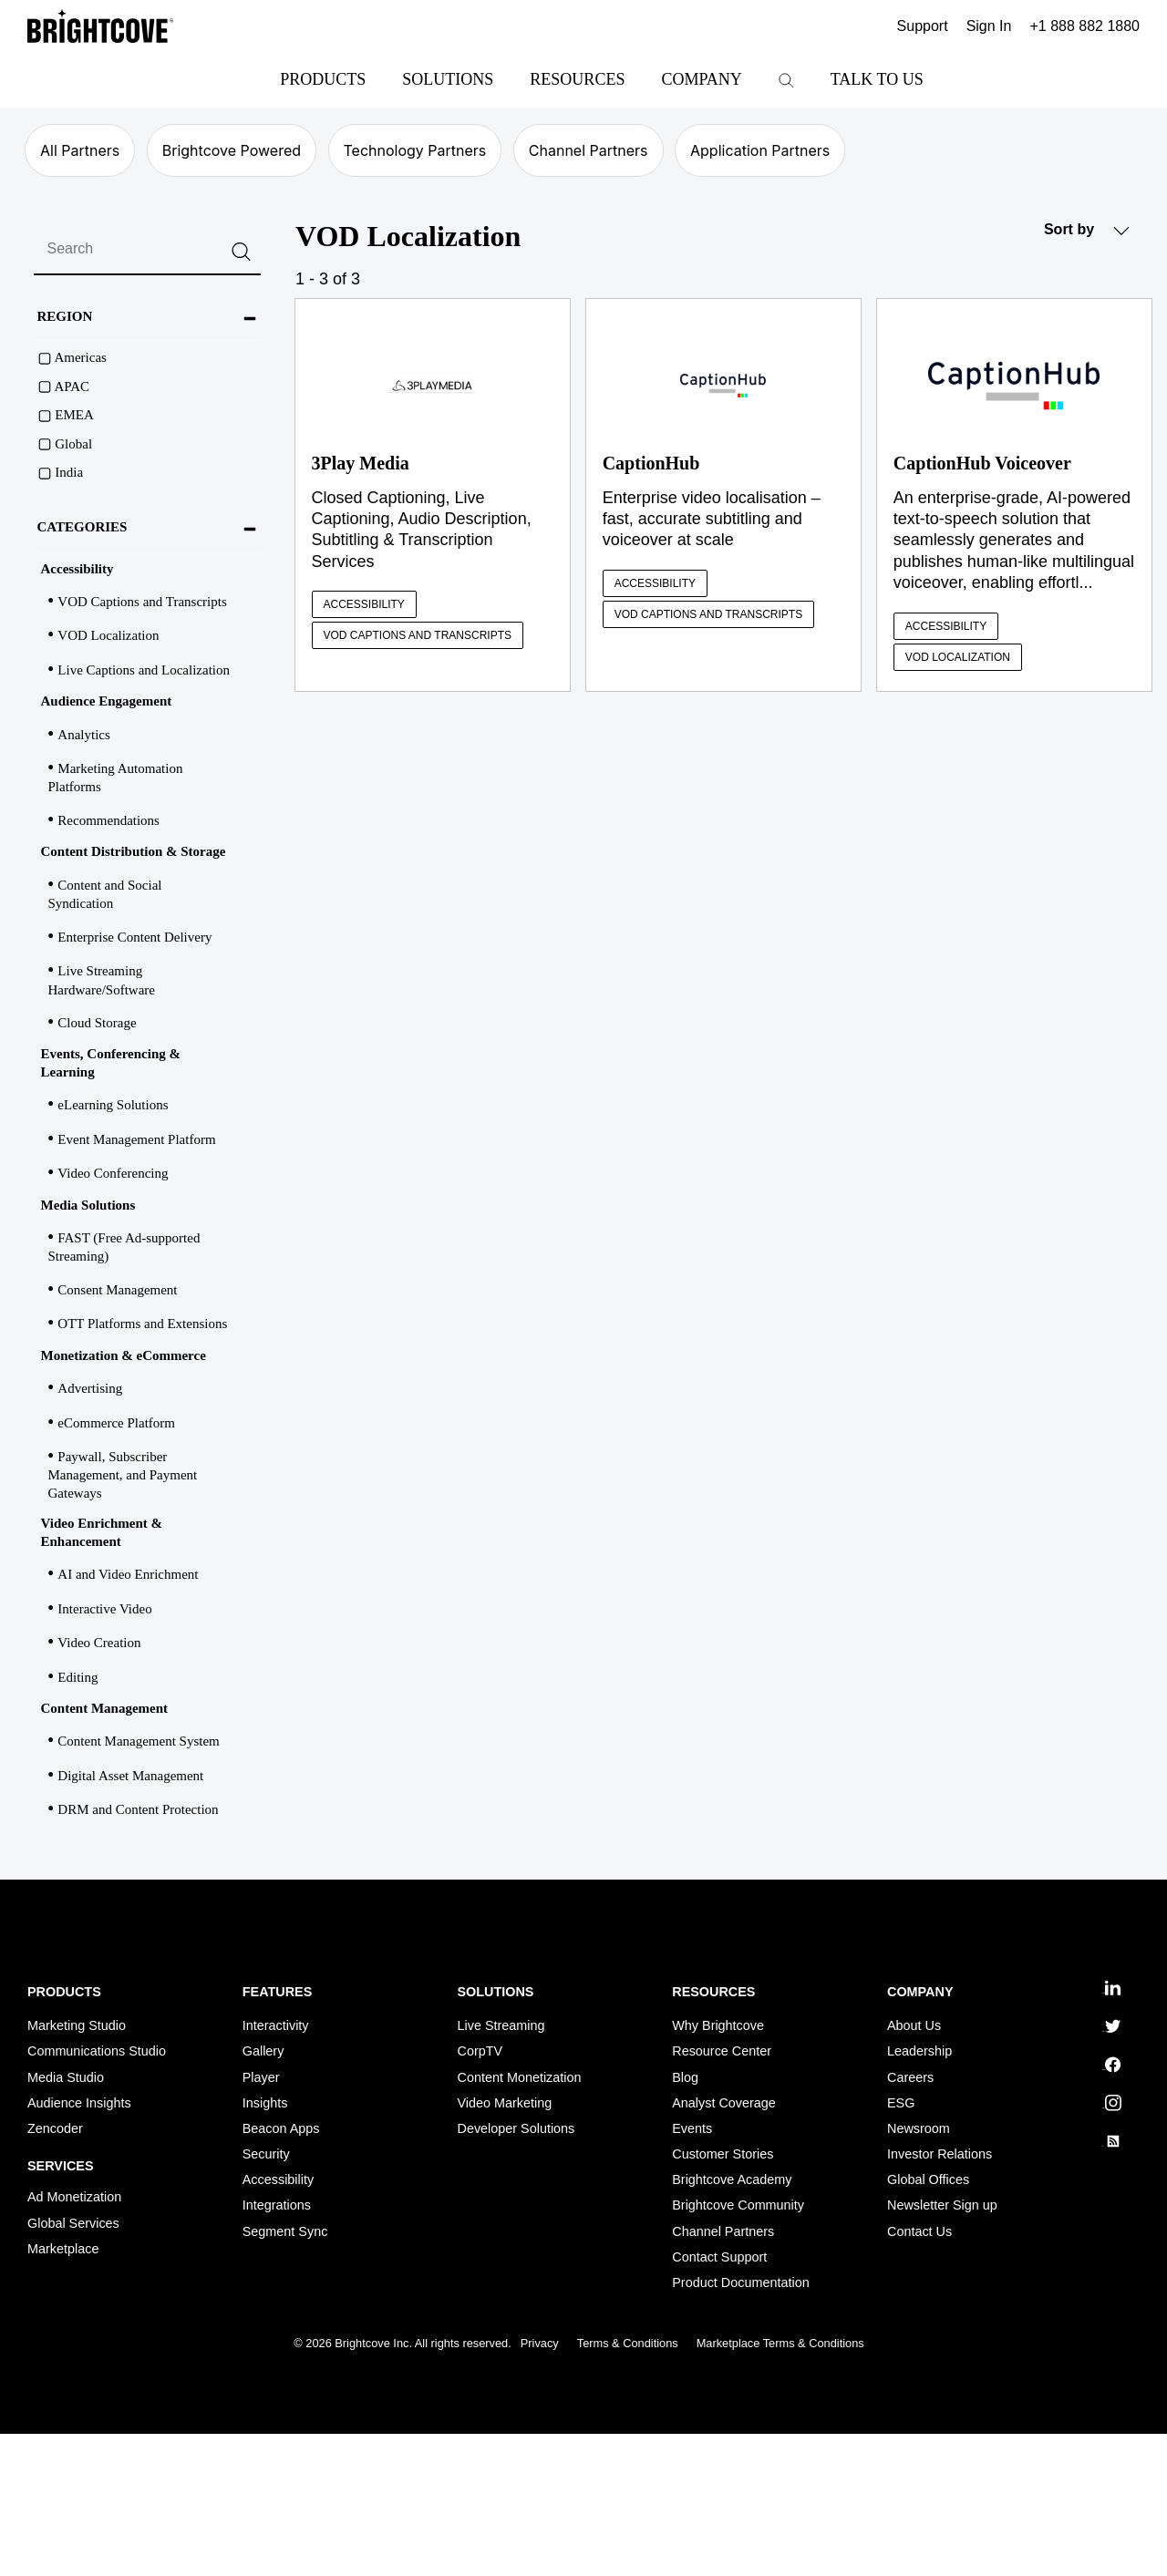  I want to click on Marketing Automation Platforms, so click(115, 777).